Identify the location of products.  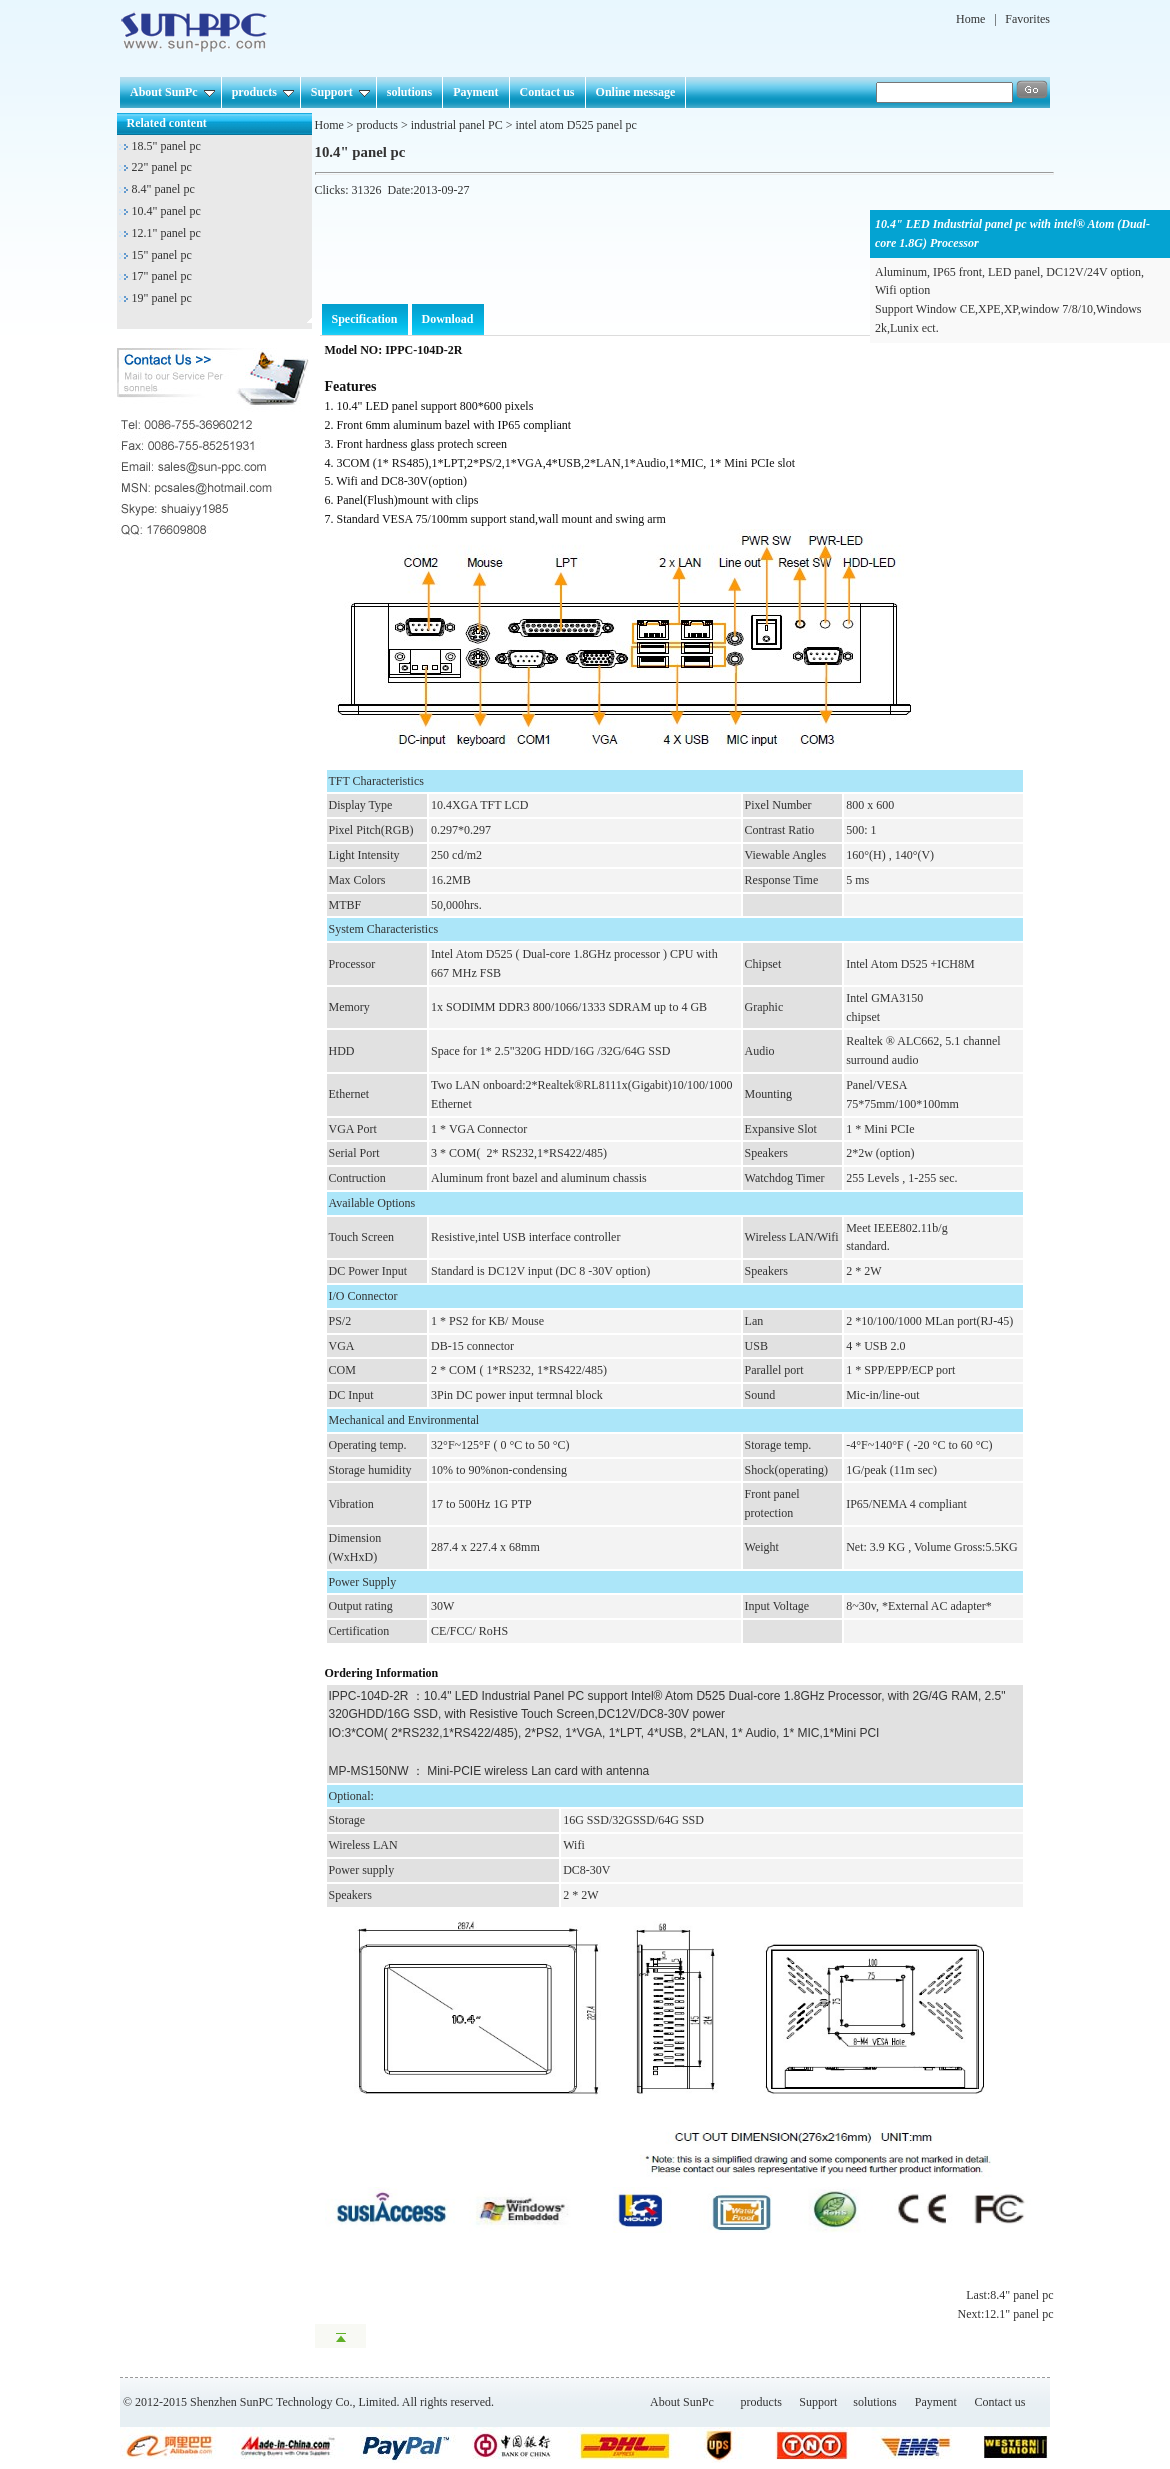
(263, 92).